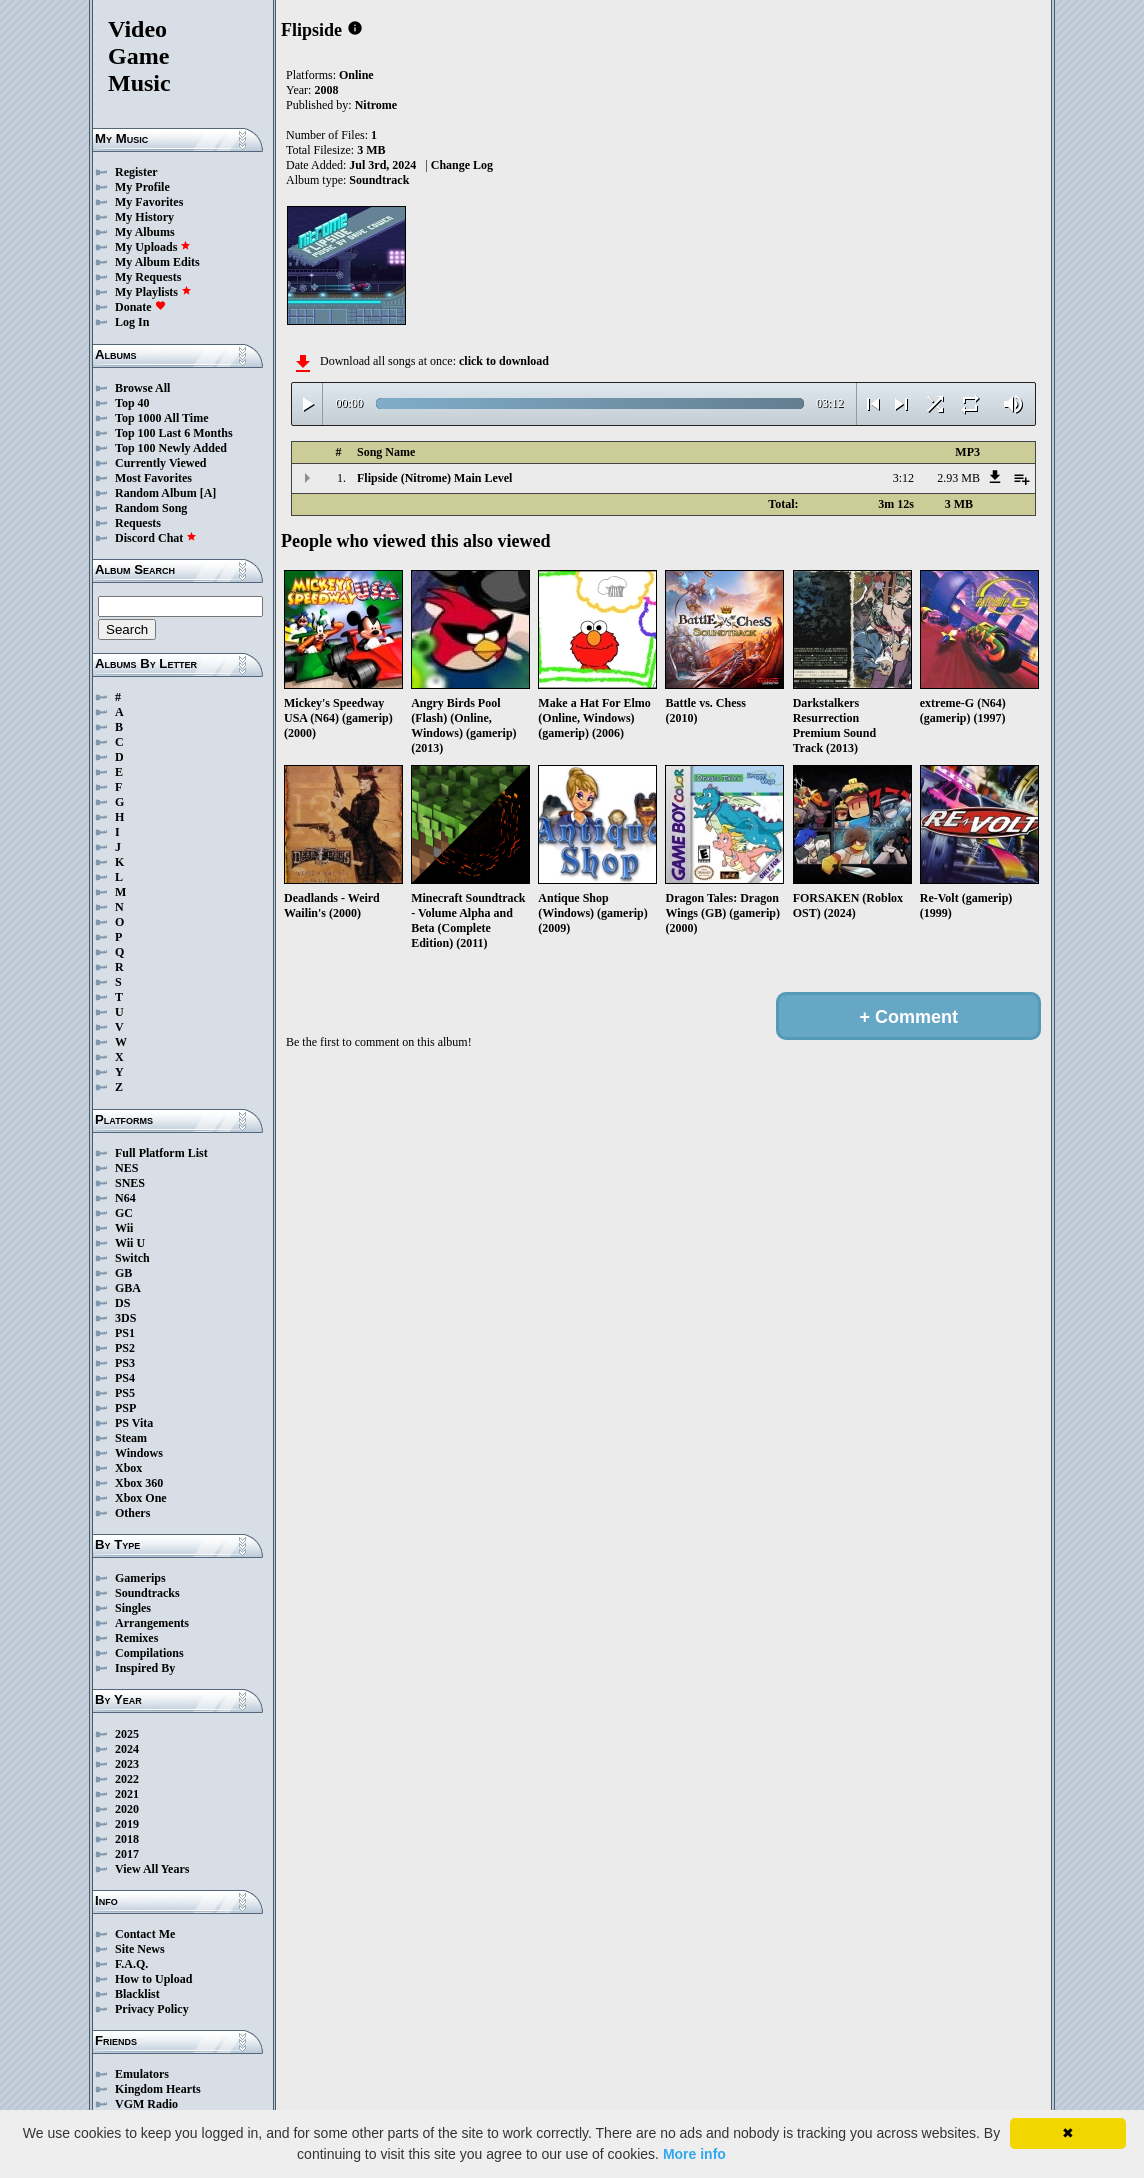 This screenshot has width=1144, height=2178. I want to click on Xbox One, so click(141, 1498).